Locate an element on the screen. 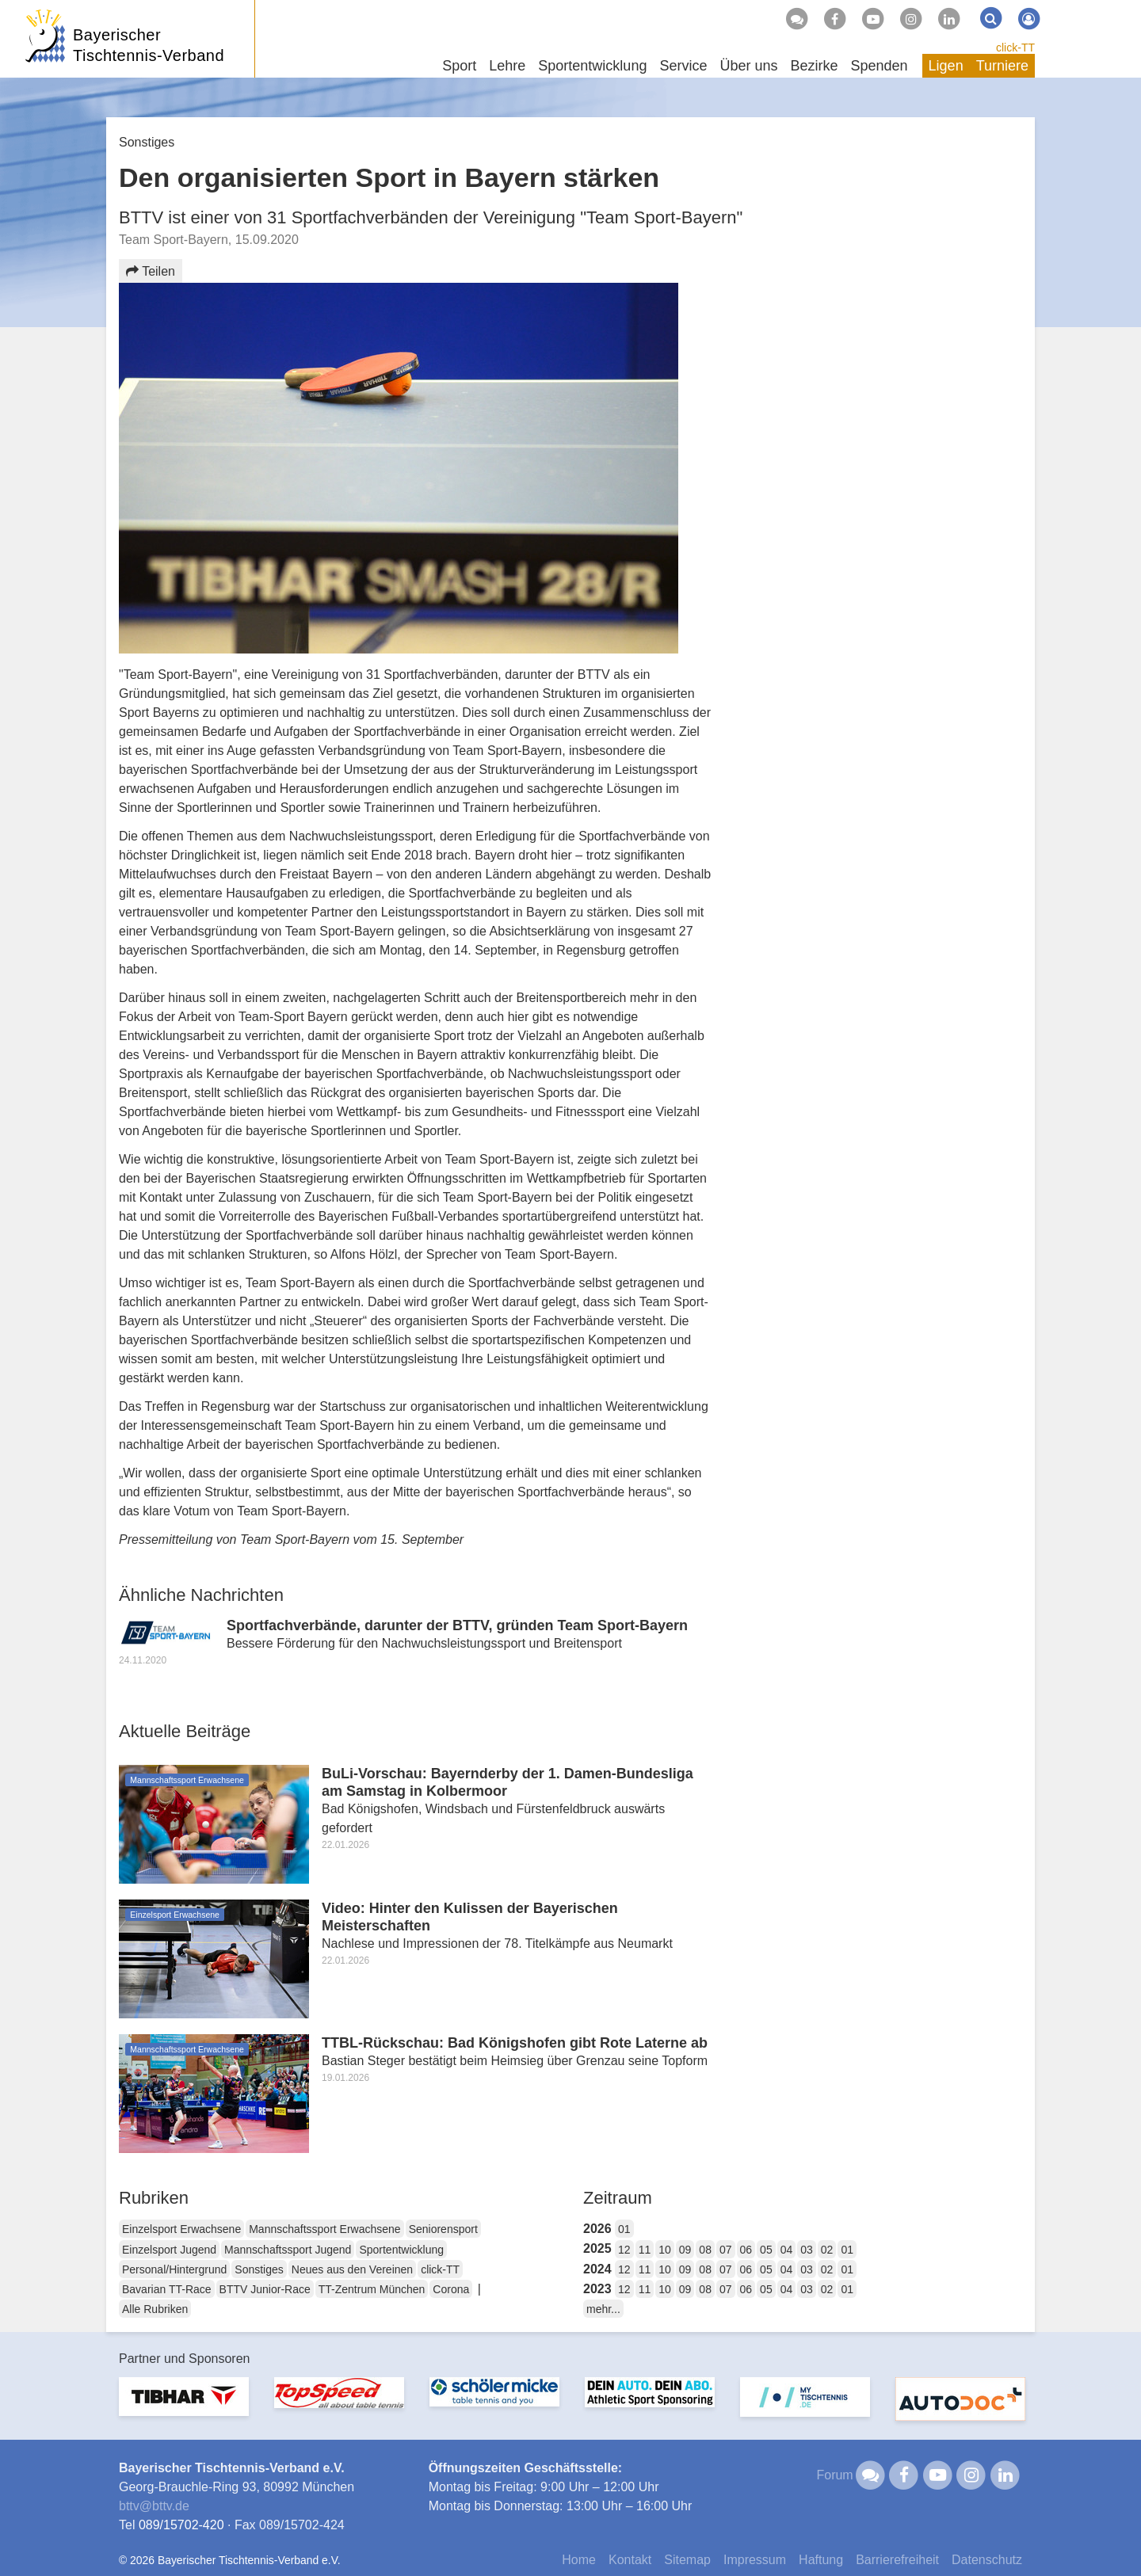 The width and height of the screenshot is (1141, 2576). 05 is located at coordinates (766, 2249).